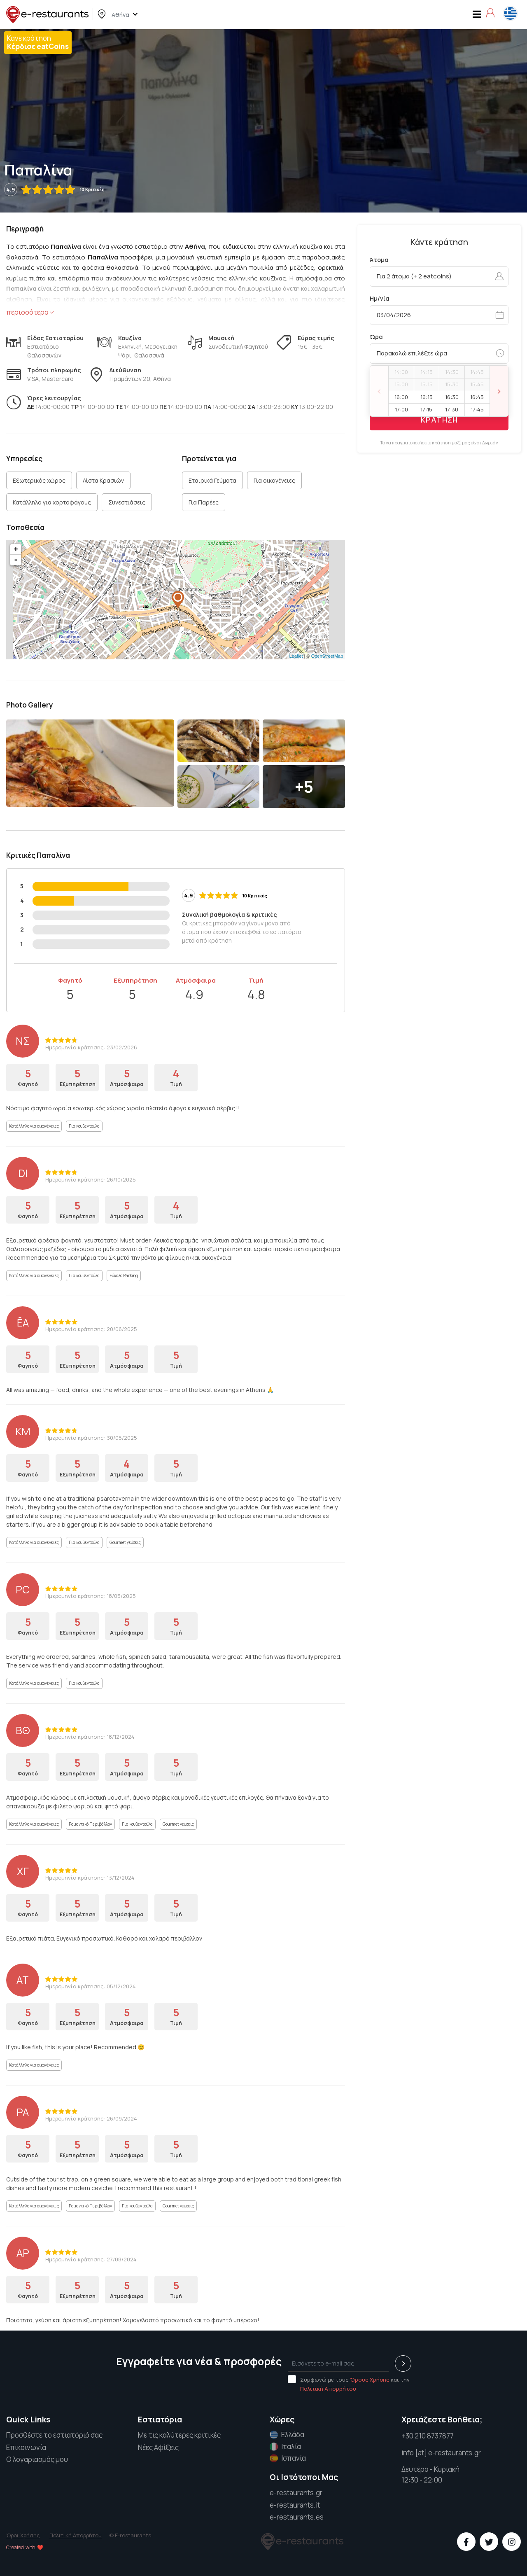 This screenshot has height=2576, width=527. What do you see at coordinates (90, 1986) in the screenshot?
I see `Ημερομηνία κράτησης: 05/12/2024` at bounding box center [90, 1986].